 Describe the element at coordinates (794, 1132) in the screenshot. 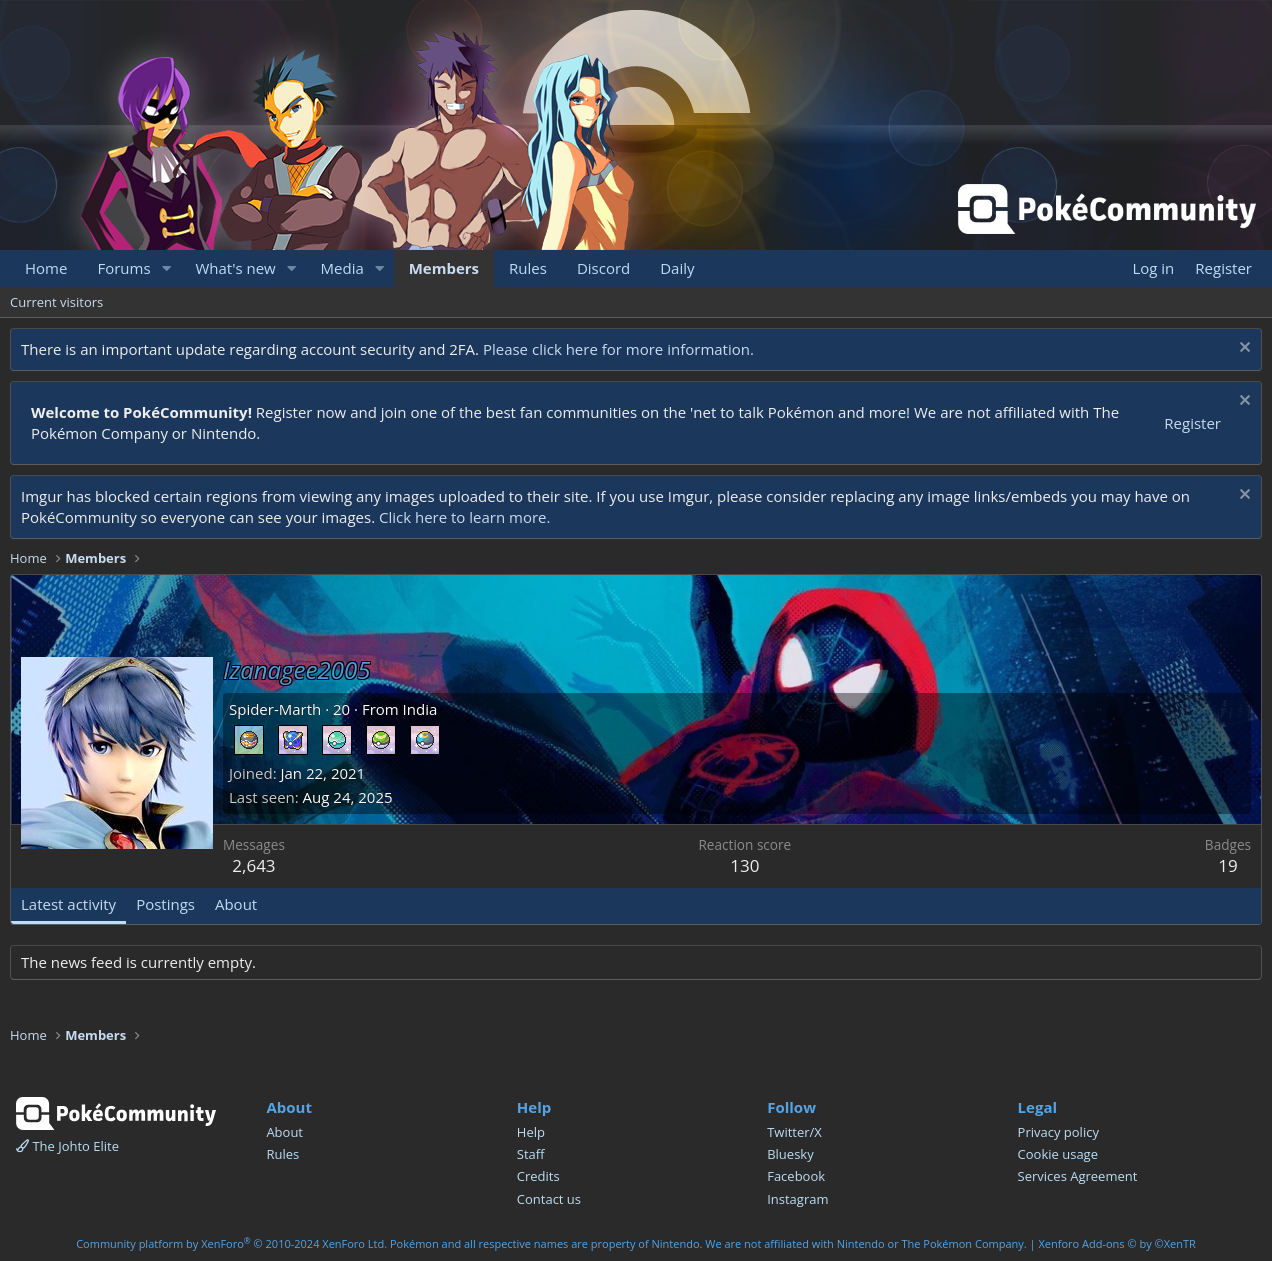

I see `Twitter/X` at that location.